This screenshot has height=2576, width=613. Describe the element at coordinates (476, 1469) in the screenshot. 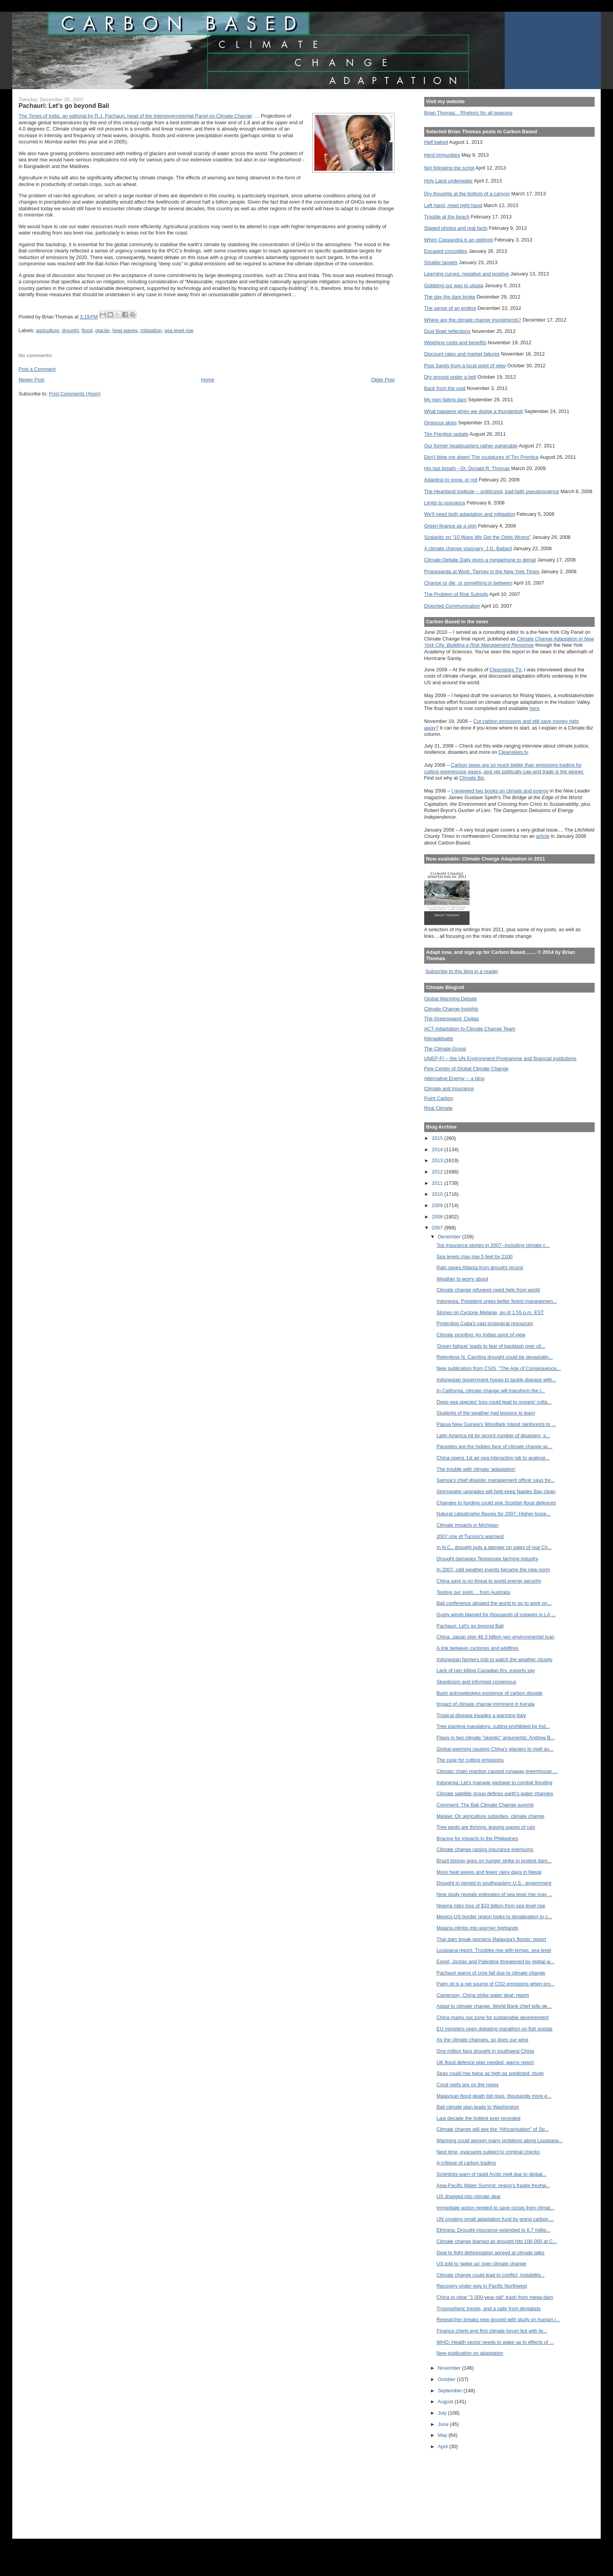

I see `The trouble with climate 'adaptation'` at that location.